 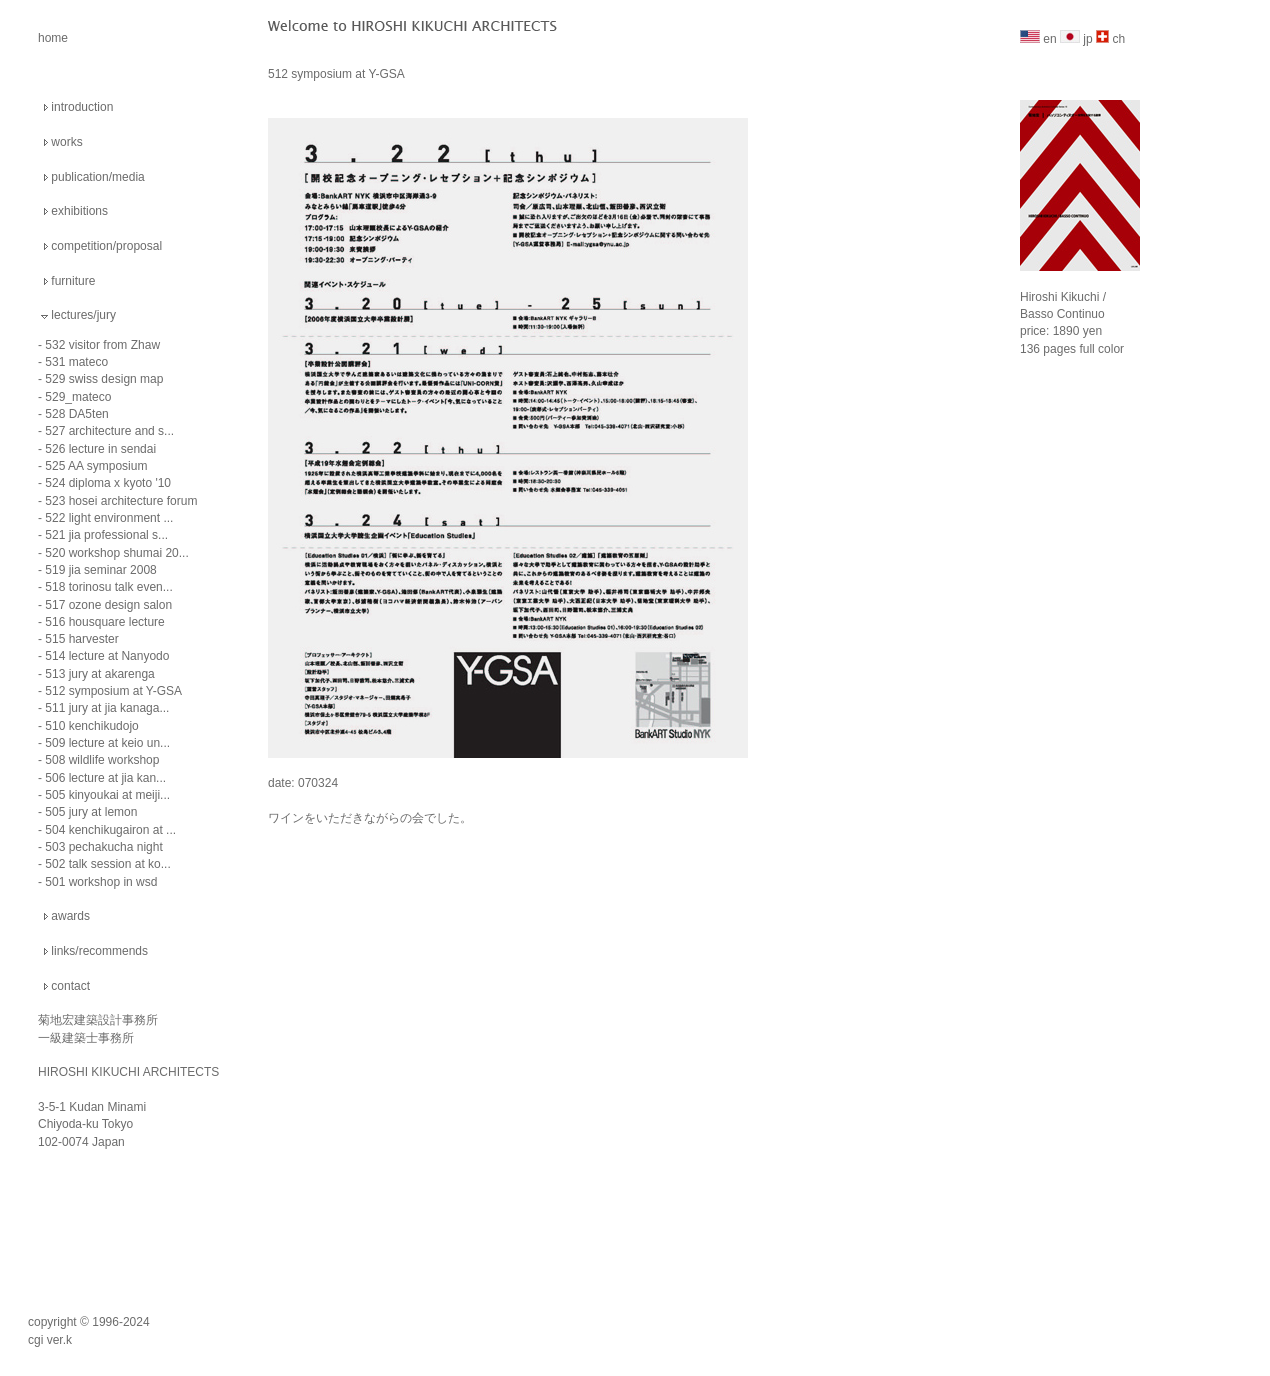 I want to click on 501 workshop in wsd, so click(x=101, y=882).